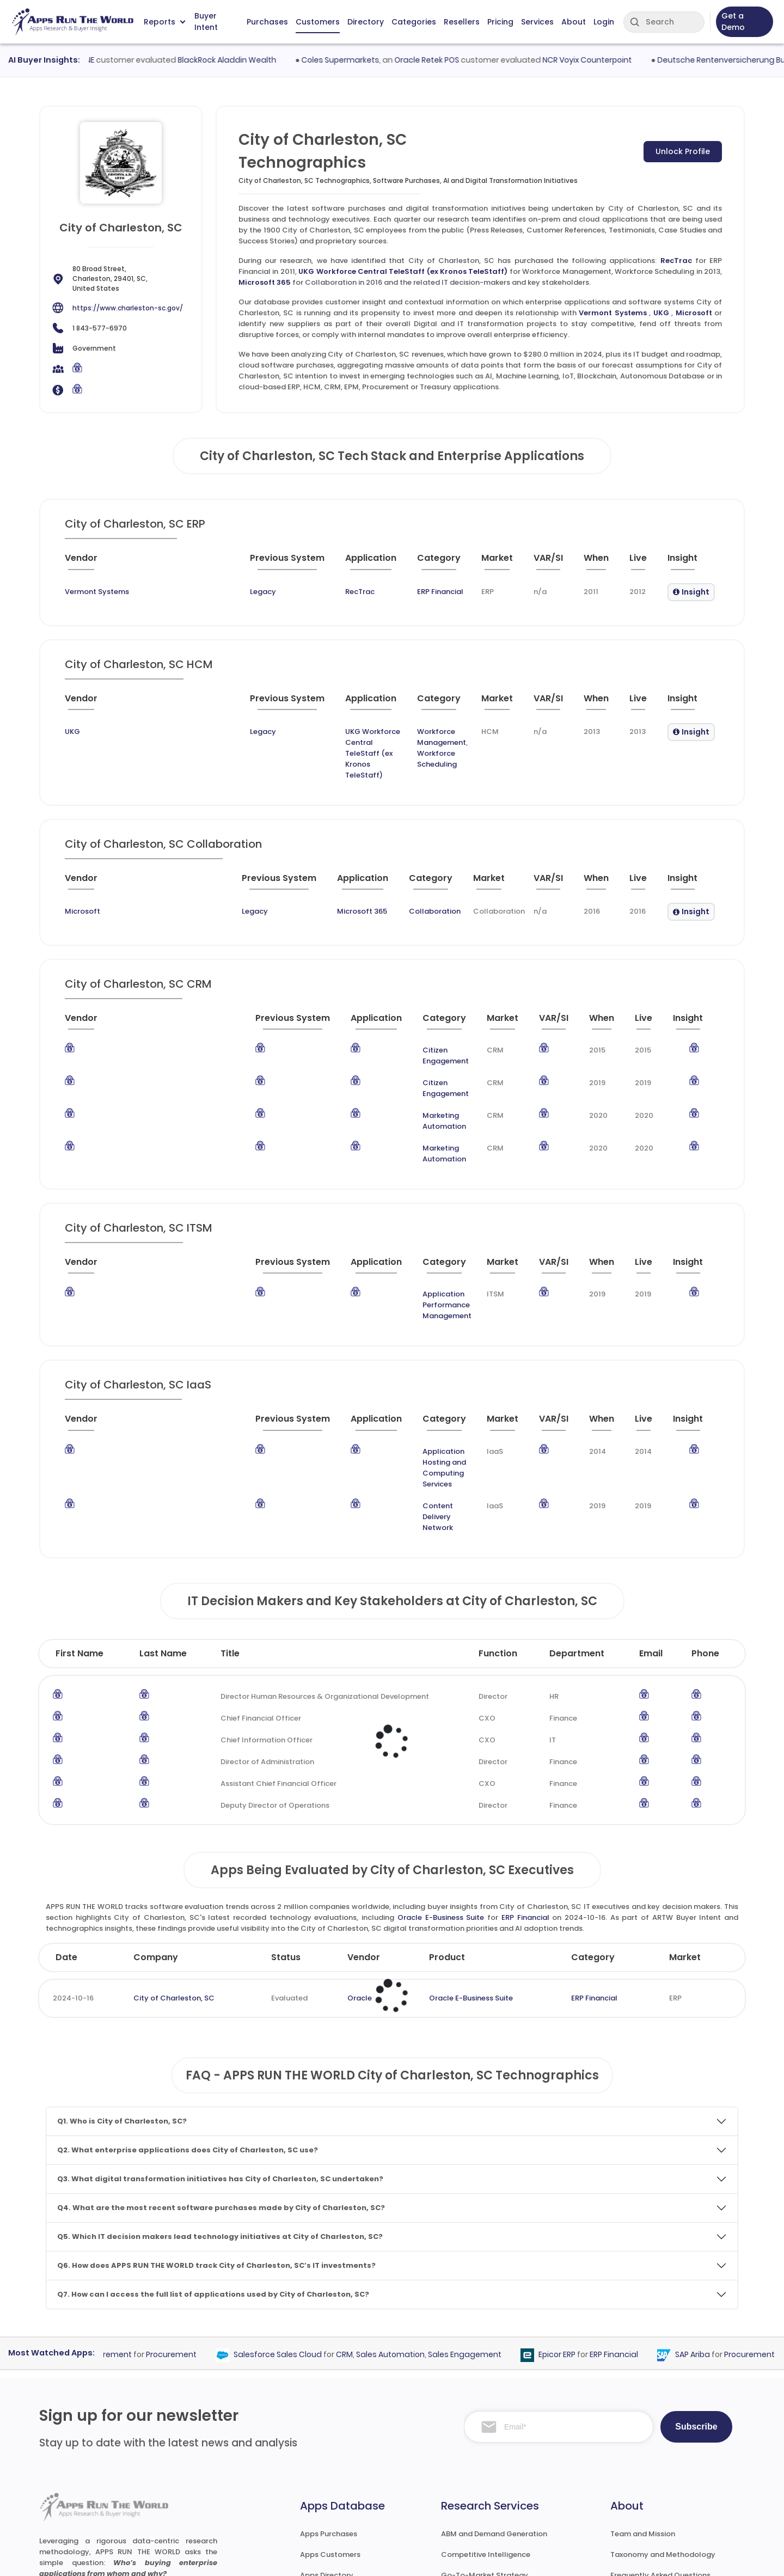  Describe the element at coordinates (705, 1501) in the screenshot. I see `Phone` at that location.